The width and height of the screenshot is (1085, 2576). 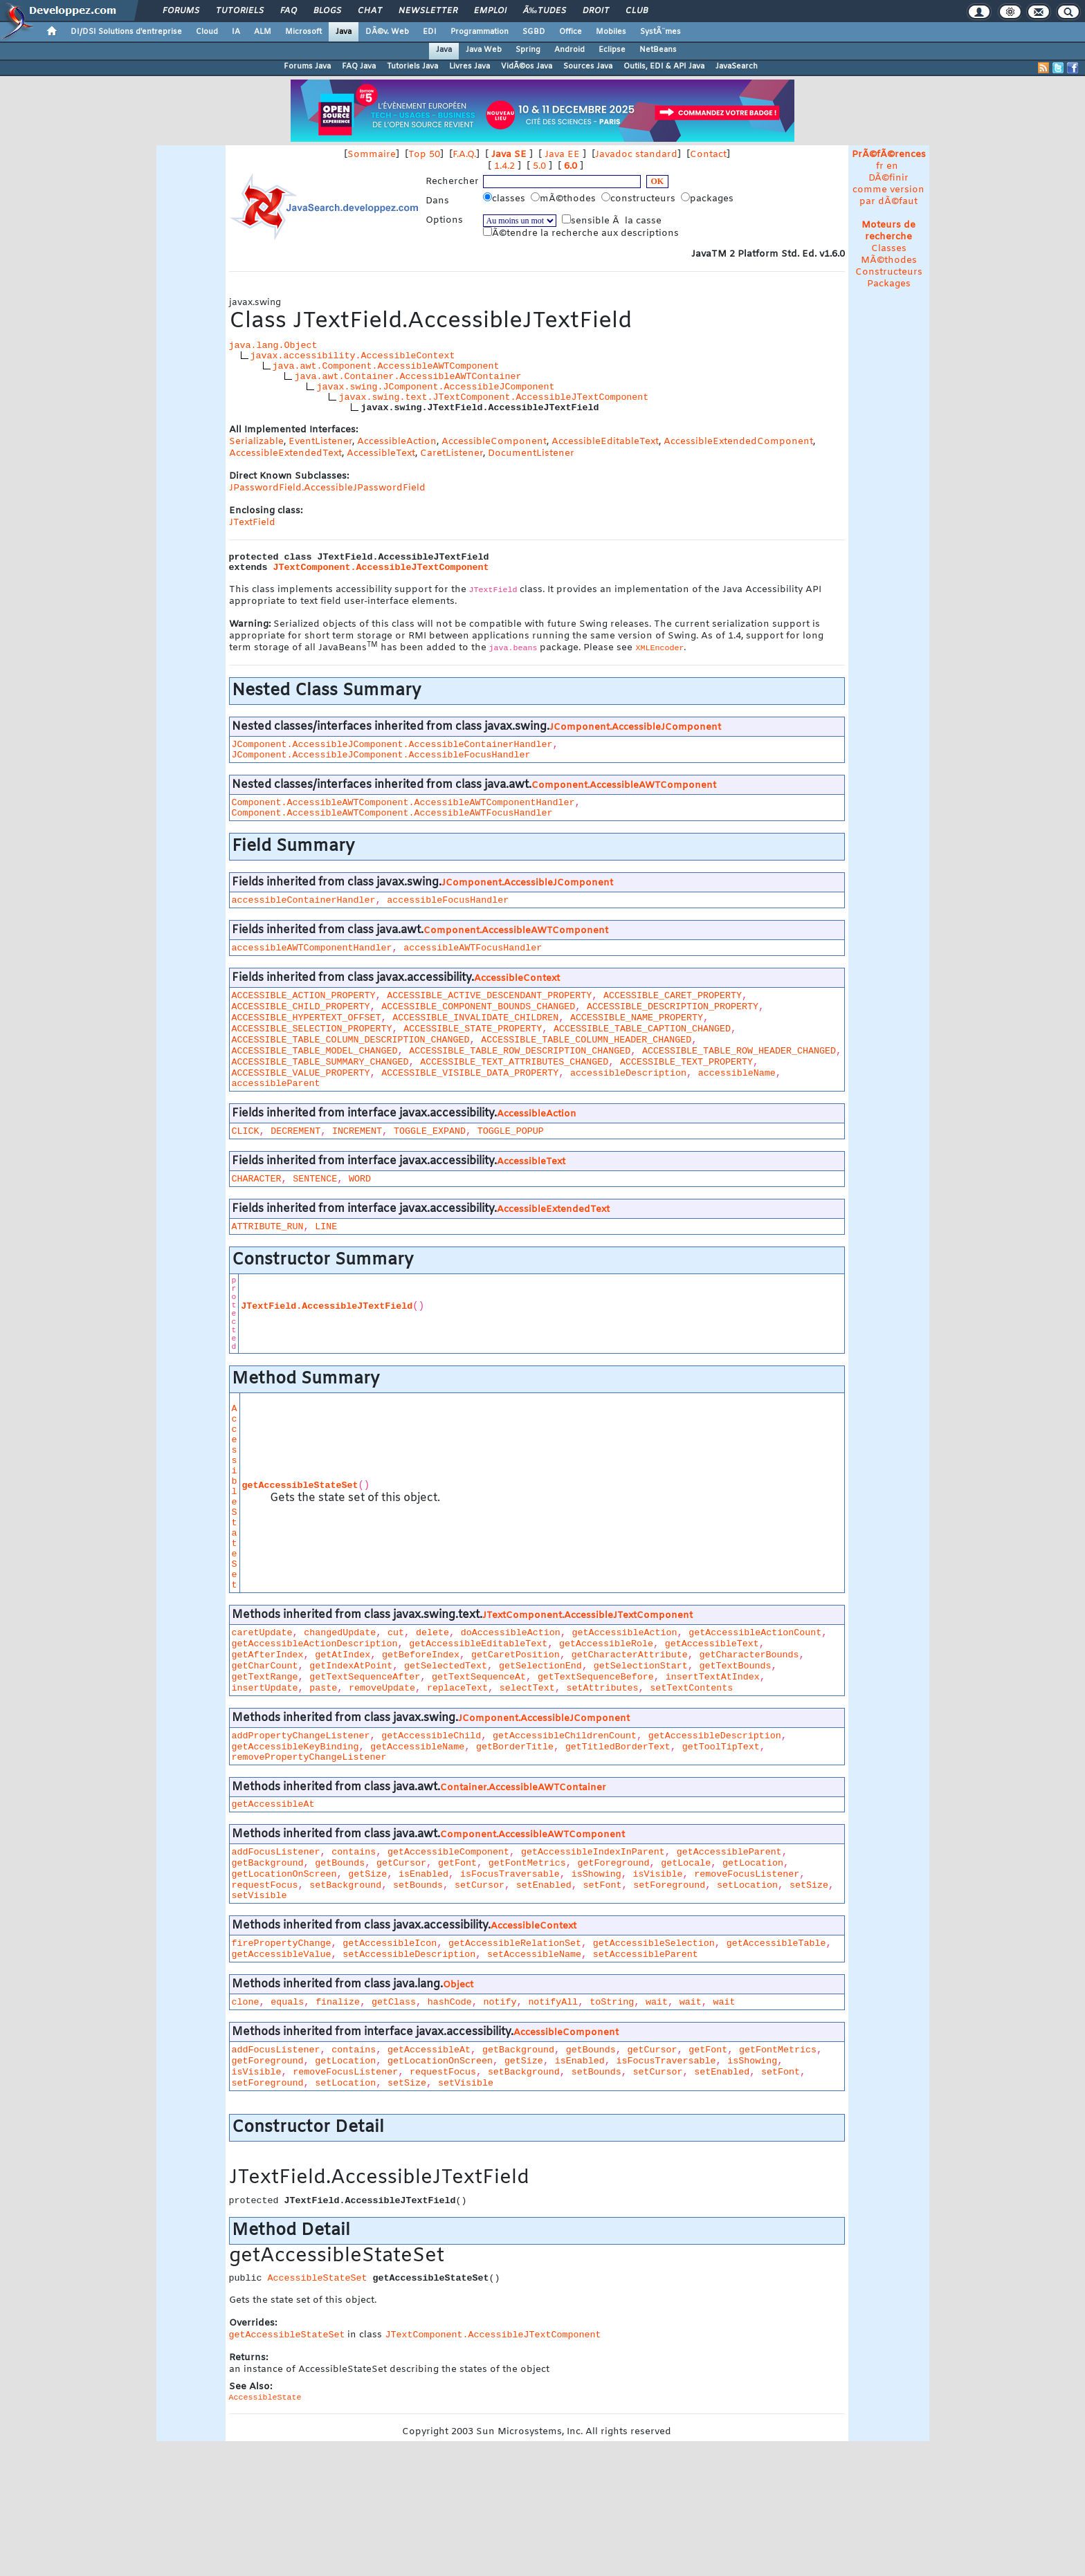 I want to click on getBeforeIndex, so click(x=420, y=1655).